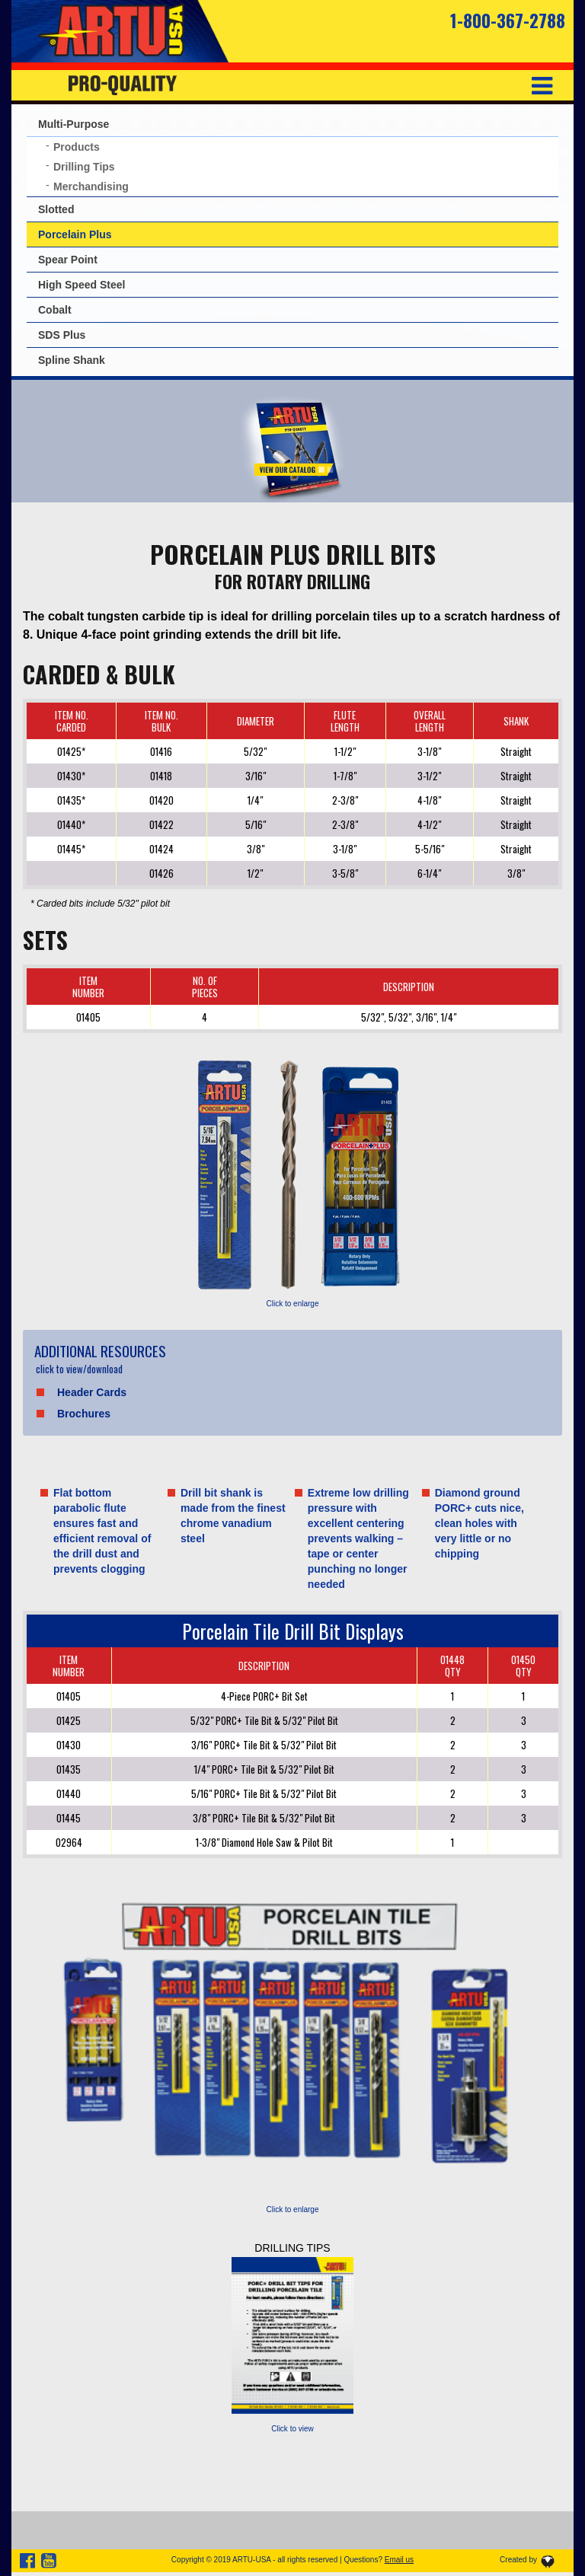 The width and height of the screenshot is (585, 2576). Describe the element at coordinates (68, 259) in the screenshot. I see `Spear Point` at that location.